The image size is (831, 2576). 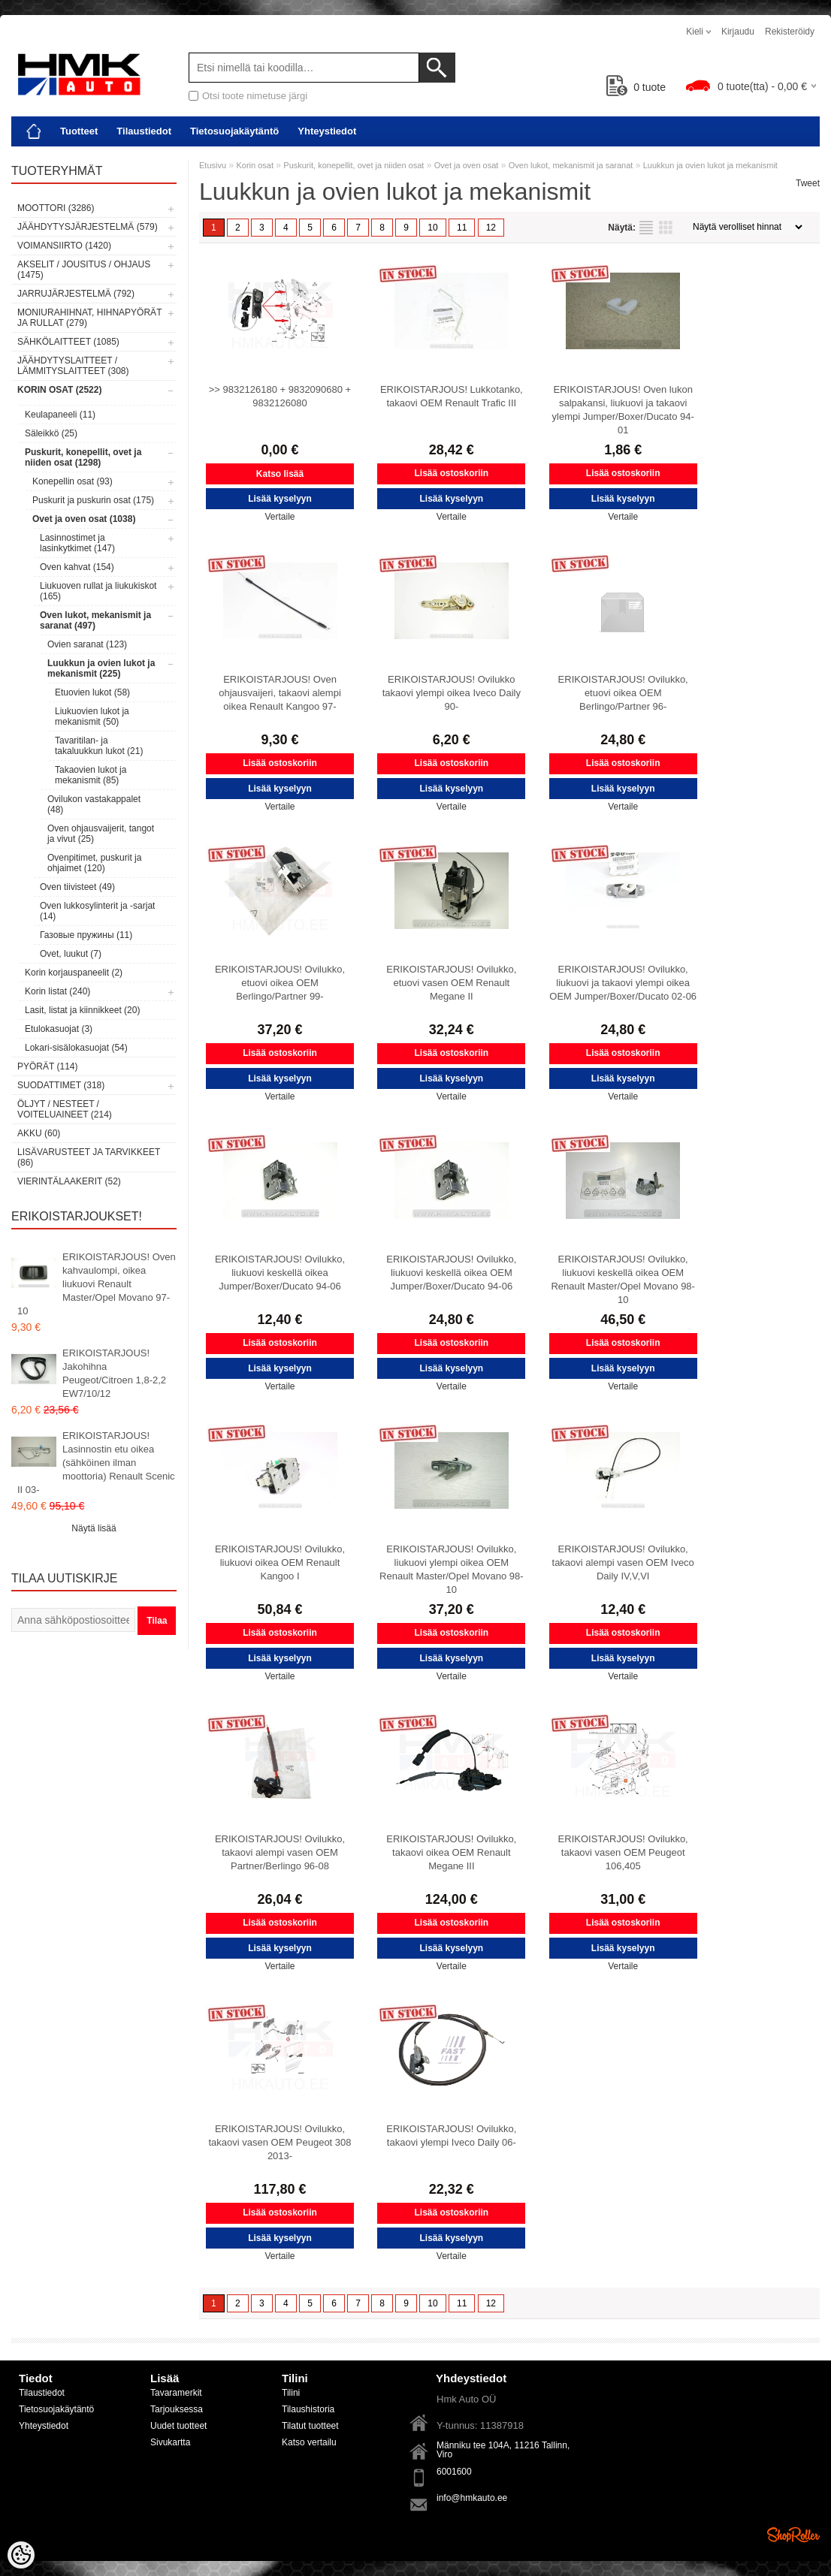 I want to click on Yhteystiedot, so click(x=327, y=131).